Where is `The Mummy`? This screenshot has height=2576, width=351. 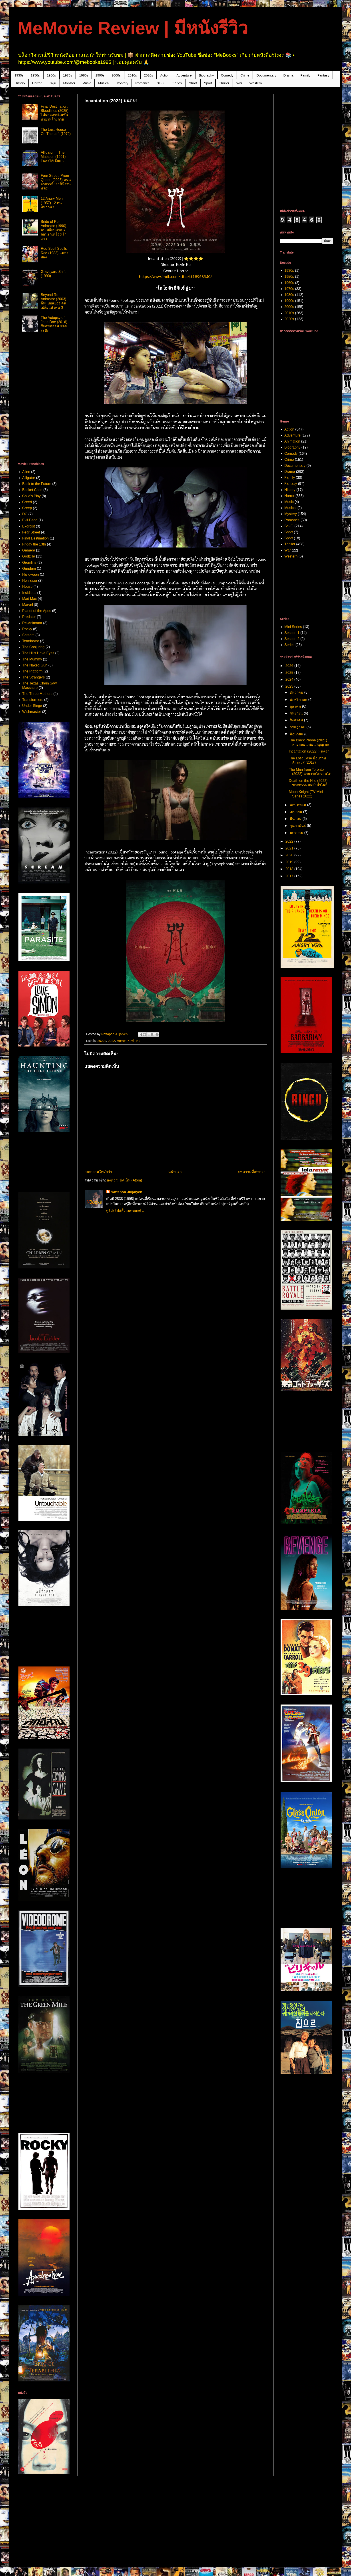 The Mummy is located at coordinates (32, 659).